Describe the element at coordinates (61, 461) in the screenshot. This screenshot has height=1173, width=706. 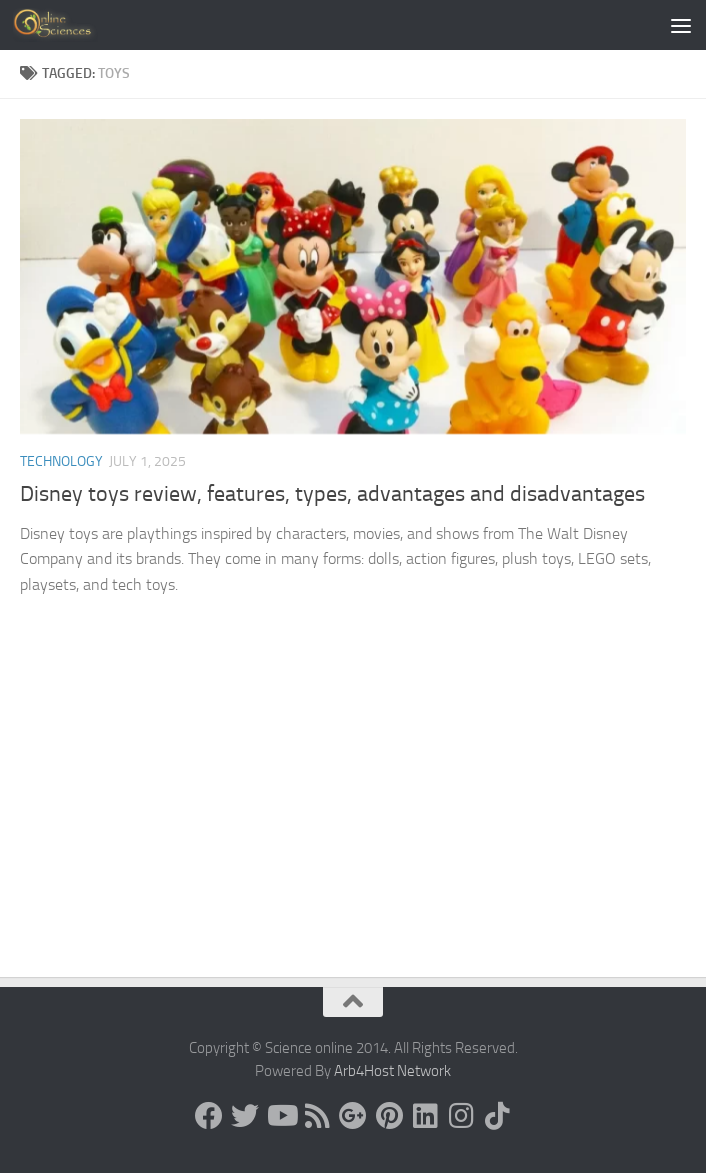
I see `Technology` at that location.